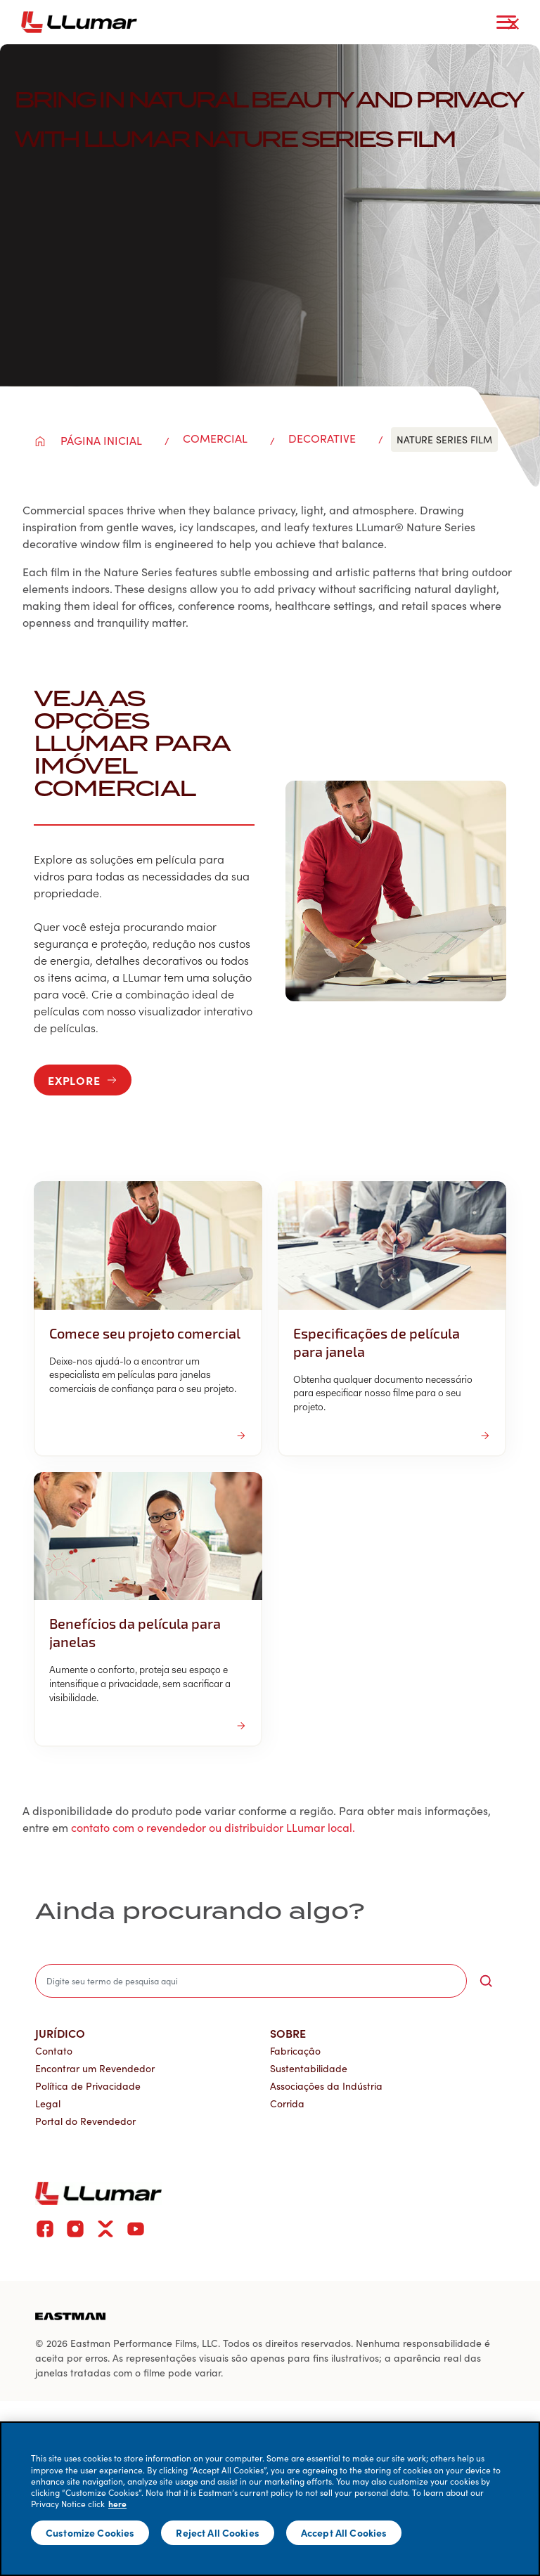  What do you see at coordinates (308, 2068) in the screenshot?
I see `Sustentabilidade` at bounding box center [308, 2068].